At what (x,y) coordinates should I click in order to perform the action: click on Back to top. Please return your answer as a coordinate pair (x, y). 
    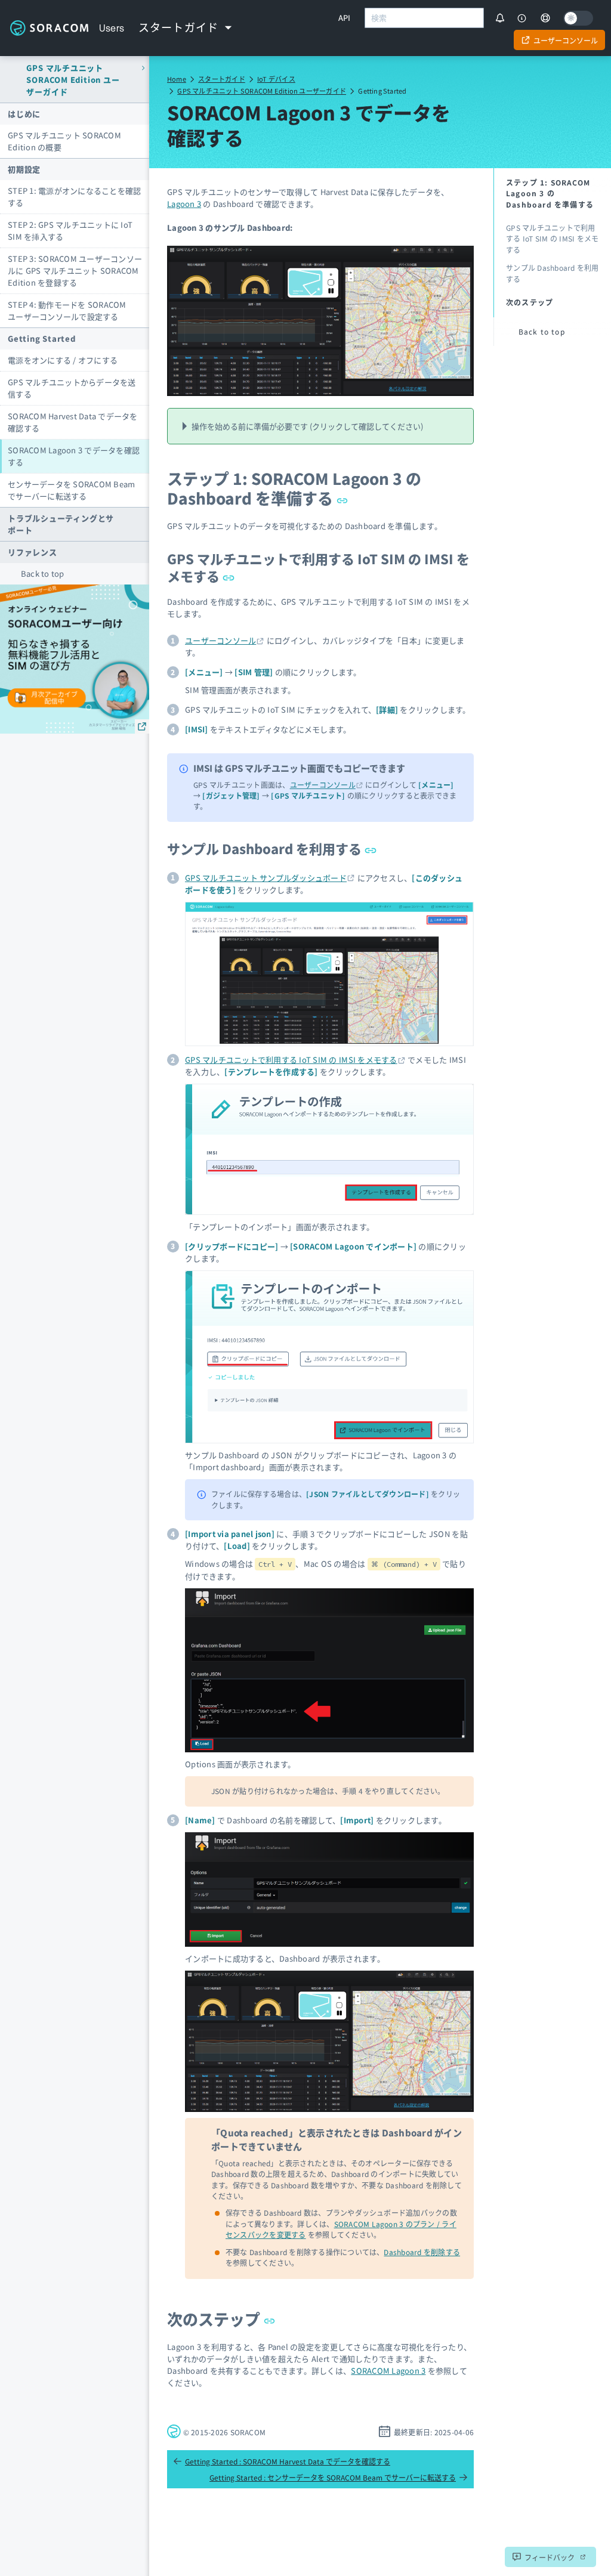
    Looking at the image, I should click on (42, 573).